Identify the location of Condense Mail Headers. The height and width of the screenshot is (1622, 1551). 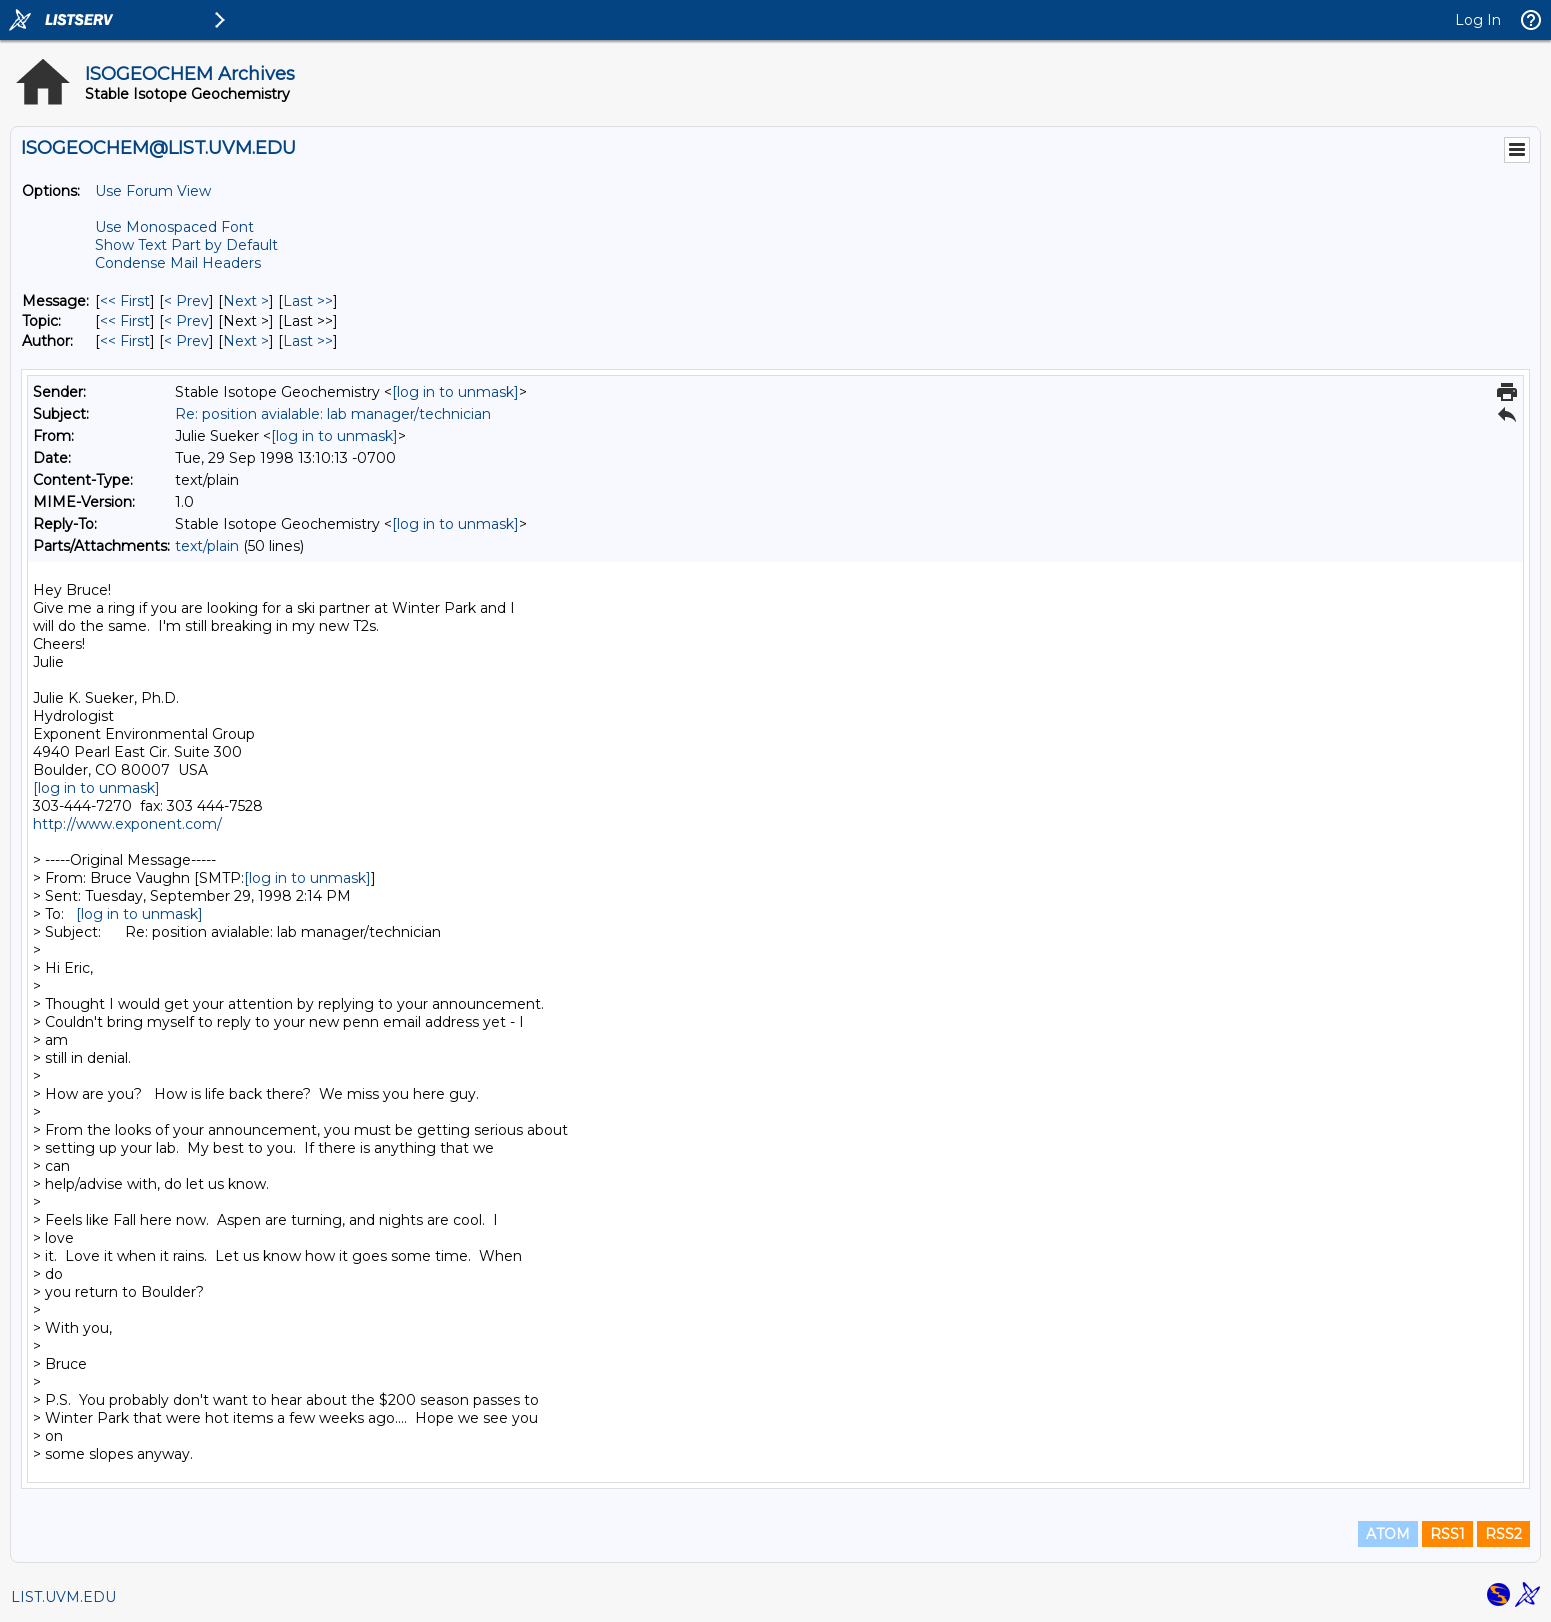
(178, 263).